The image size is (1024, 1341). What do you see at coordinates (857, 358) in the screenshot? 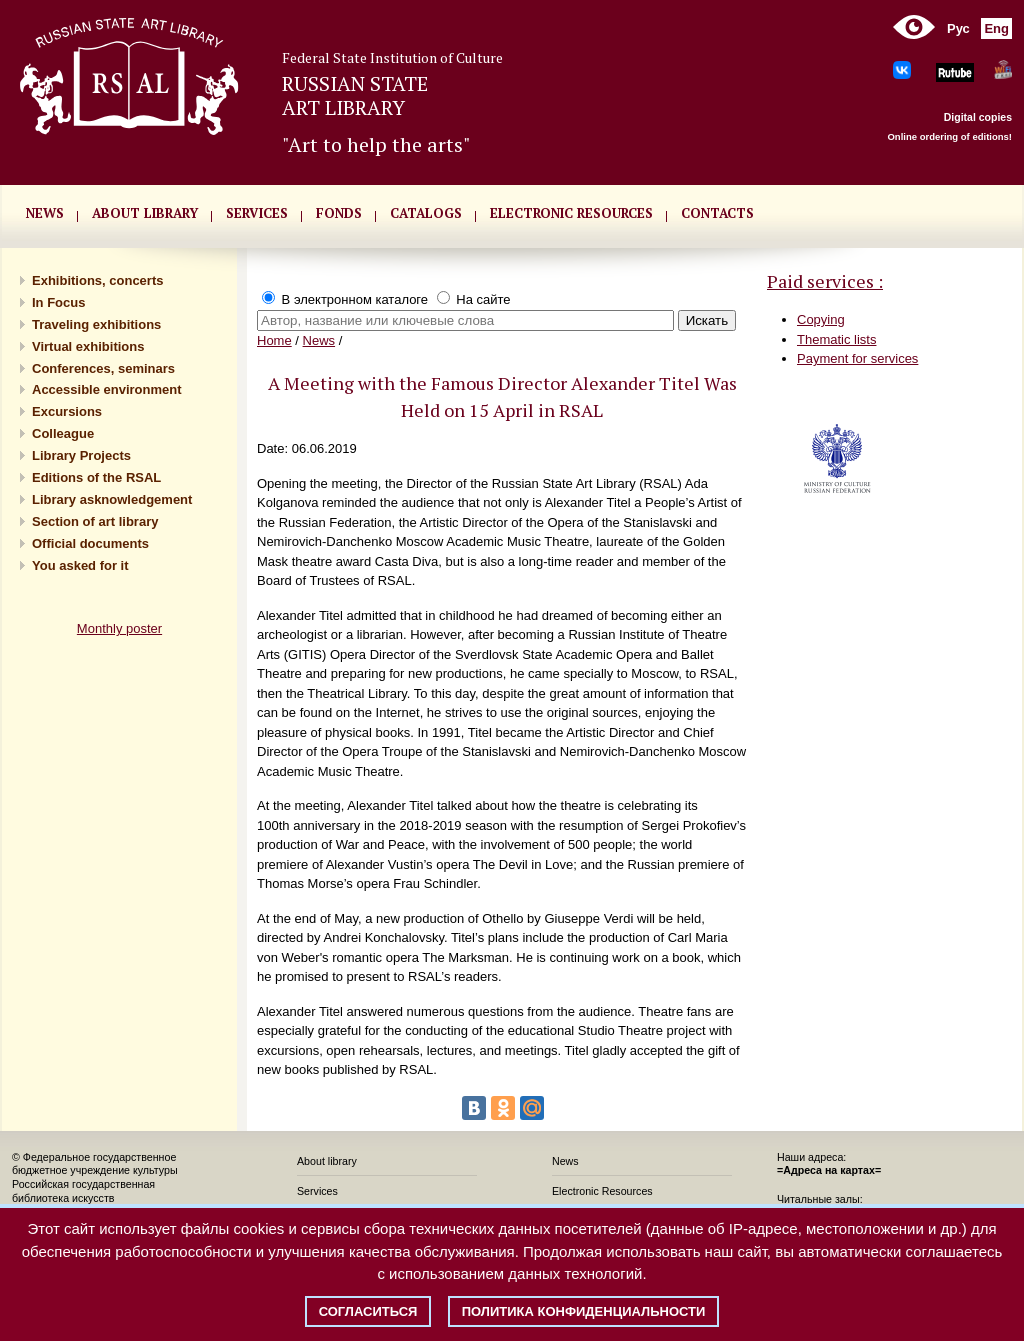
I see `Payment for services` at bounding box center [857, 358].